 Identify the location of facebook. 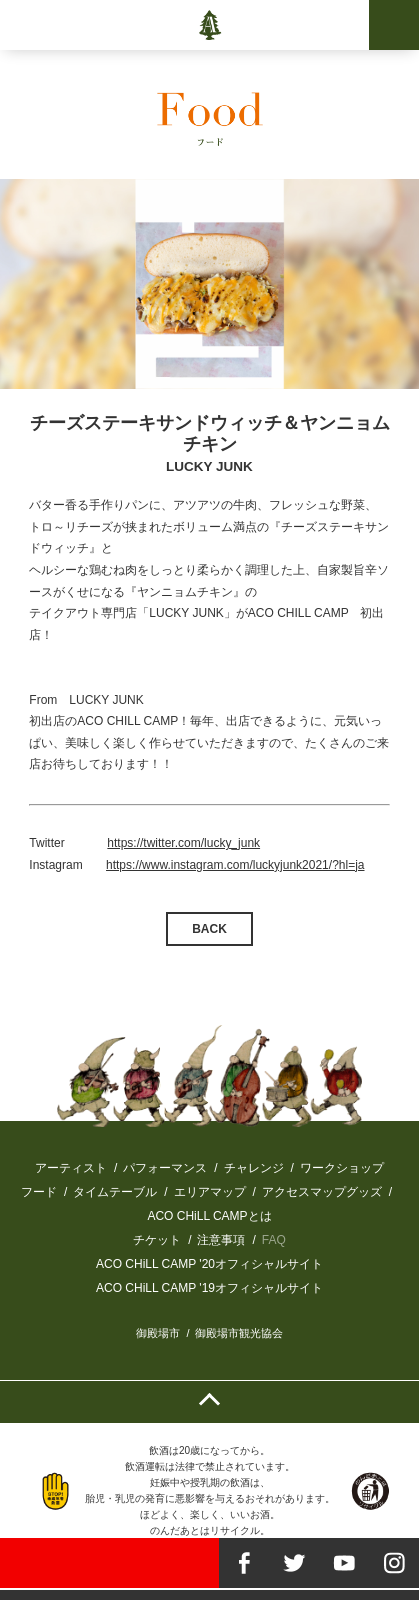
(244, 1563).